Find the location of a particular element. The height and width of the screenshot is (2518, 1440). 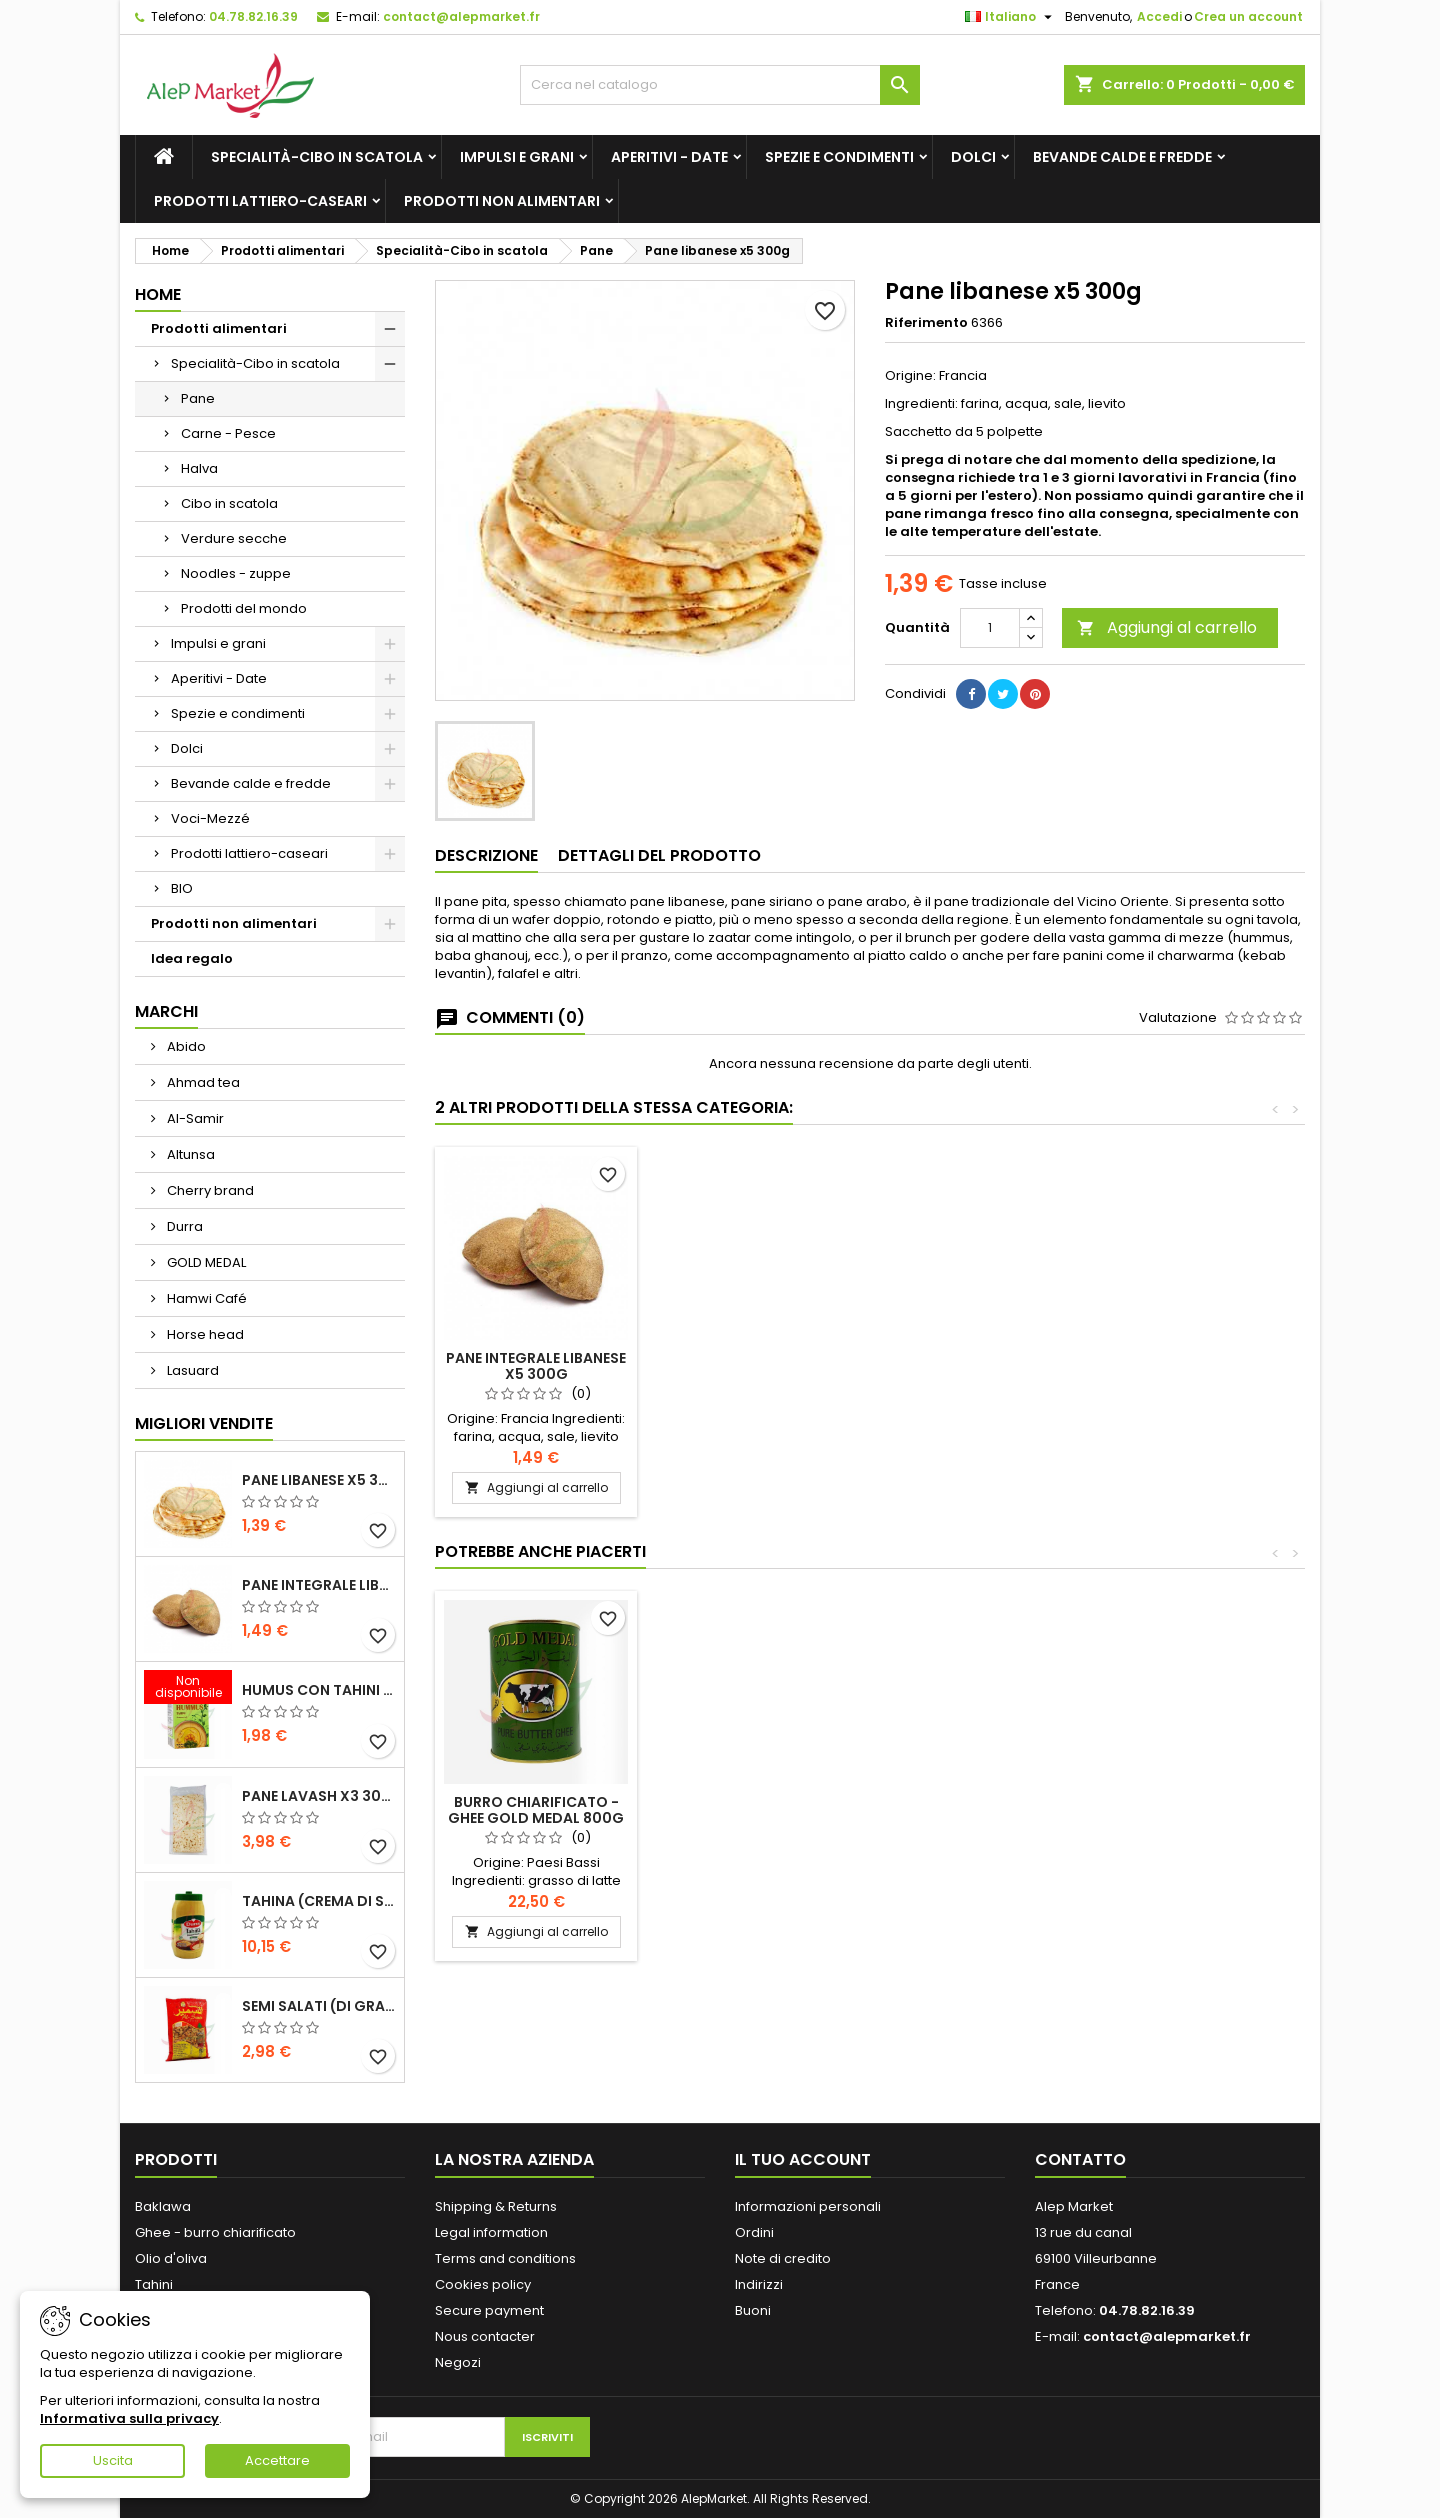

Olio extravergine d'oliva greco Orino 3L is located at coordinates (536, 1810).